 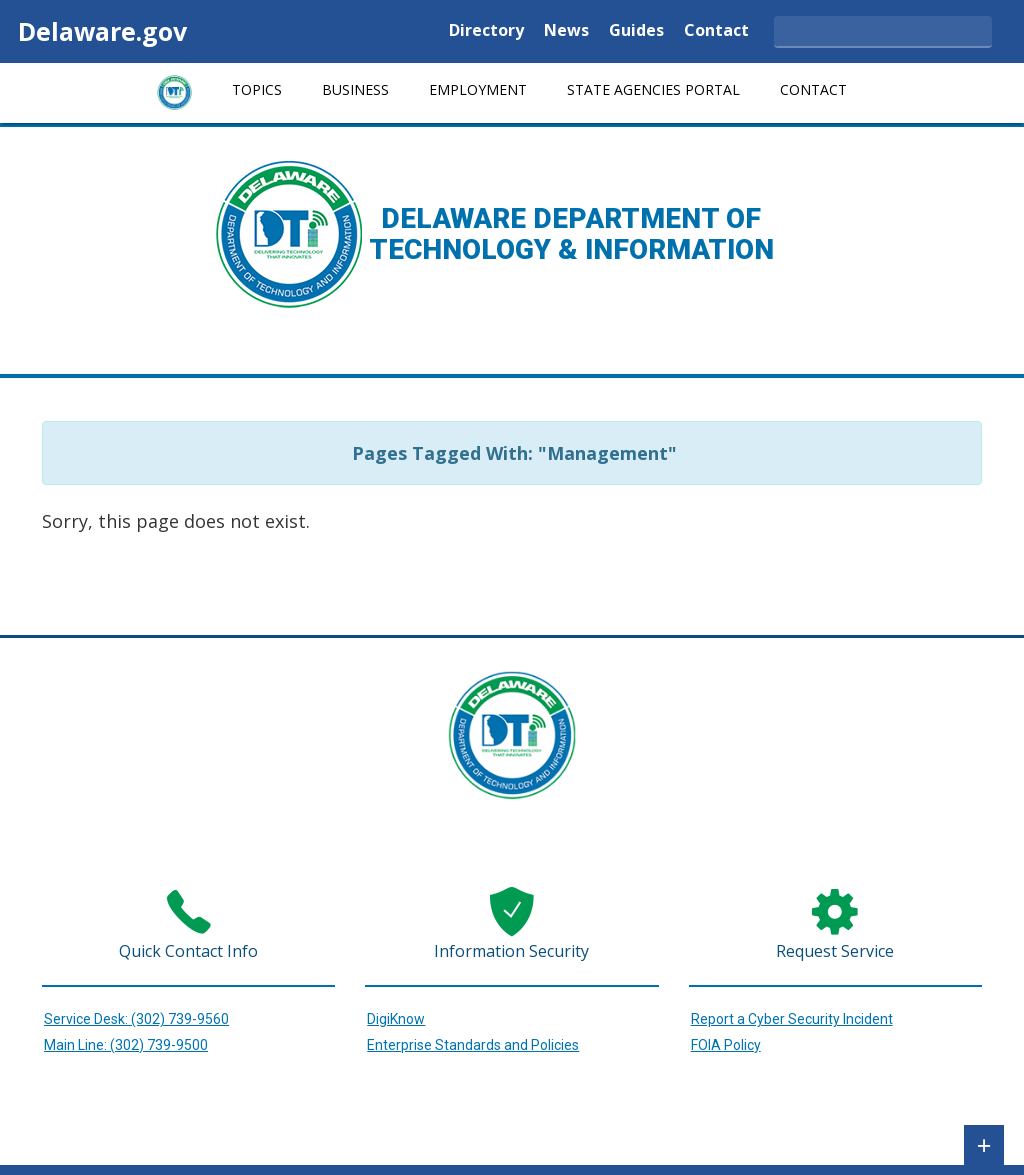 What do you see at coordinates (355, 89) in the screenshot?
I see `Business` at bounding box center [355, 89].